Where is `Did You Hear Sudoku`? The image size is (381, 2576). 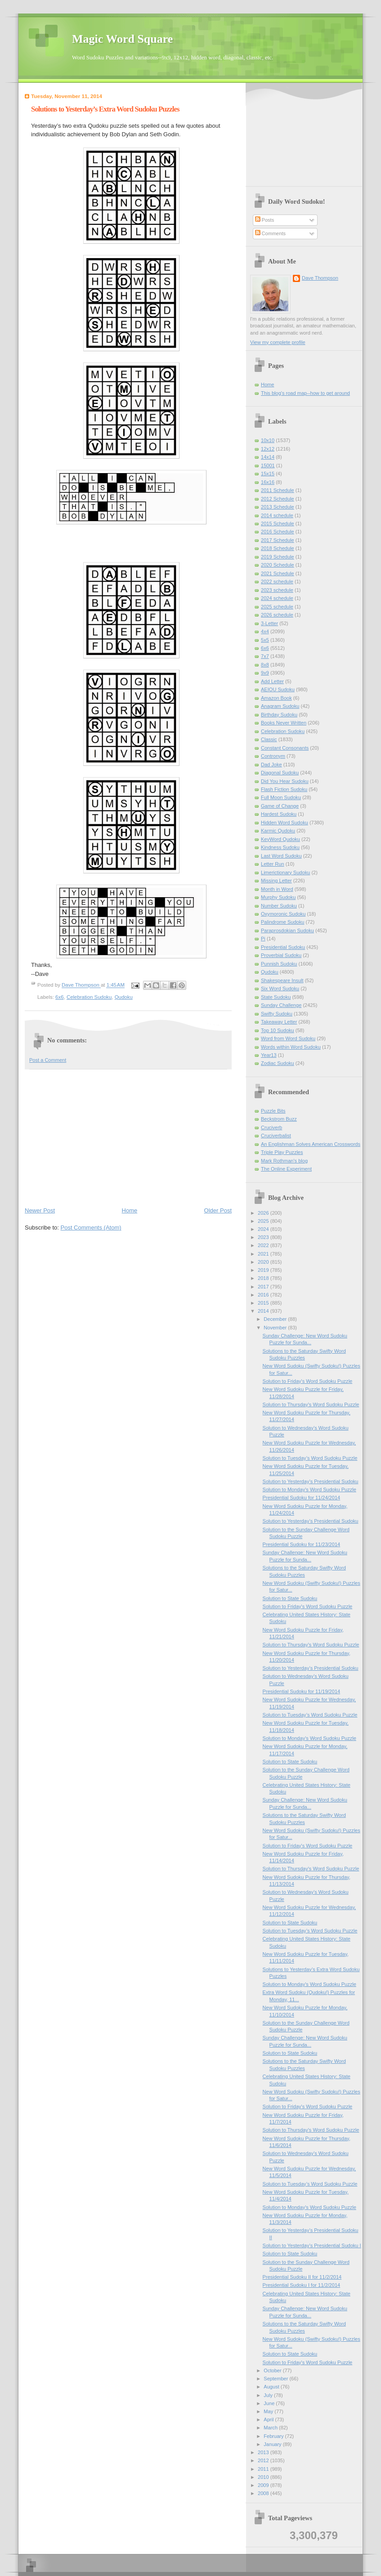 Did You Hear Sudoku is located at coordinates (285, 781).